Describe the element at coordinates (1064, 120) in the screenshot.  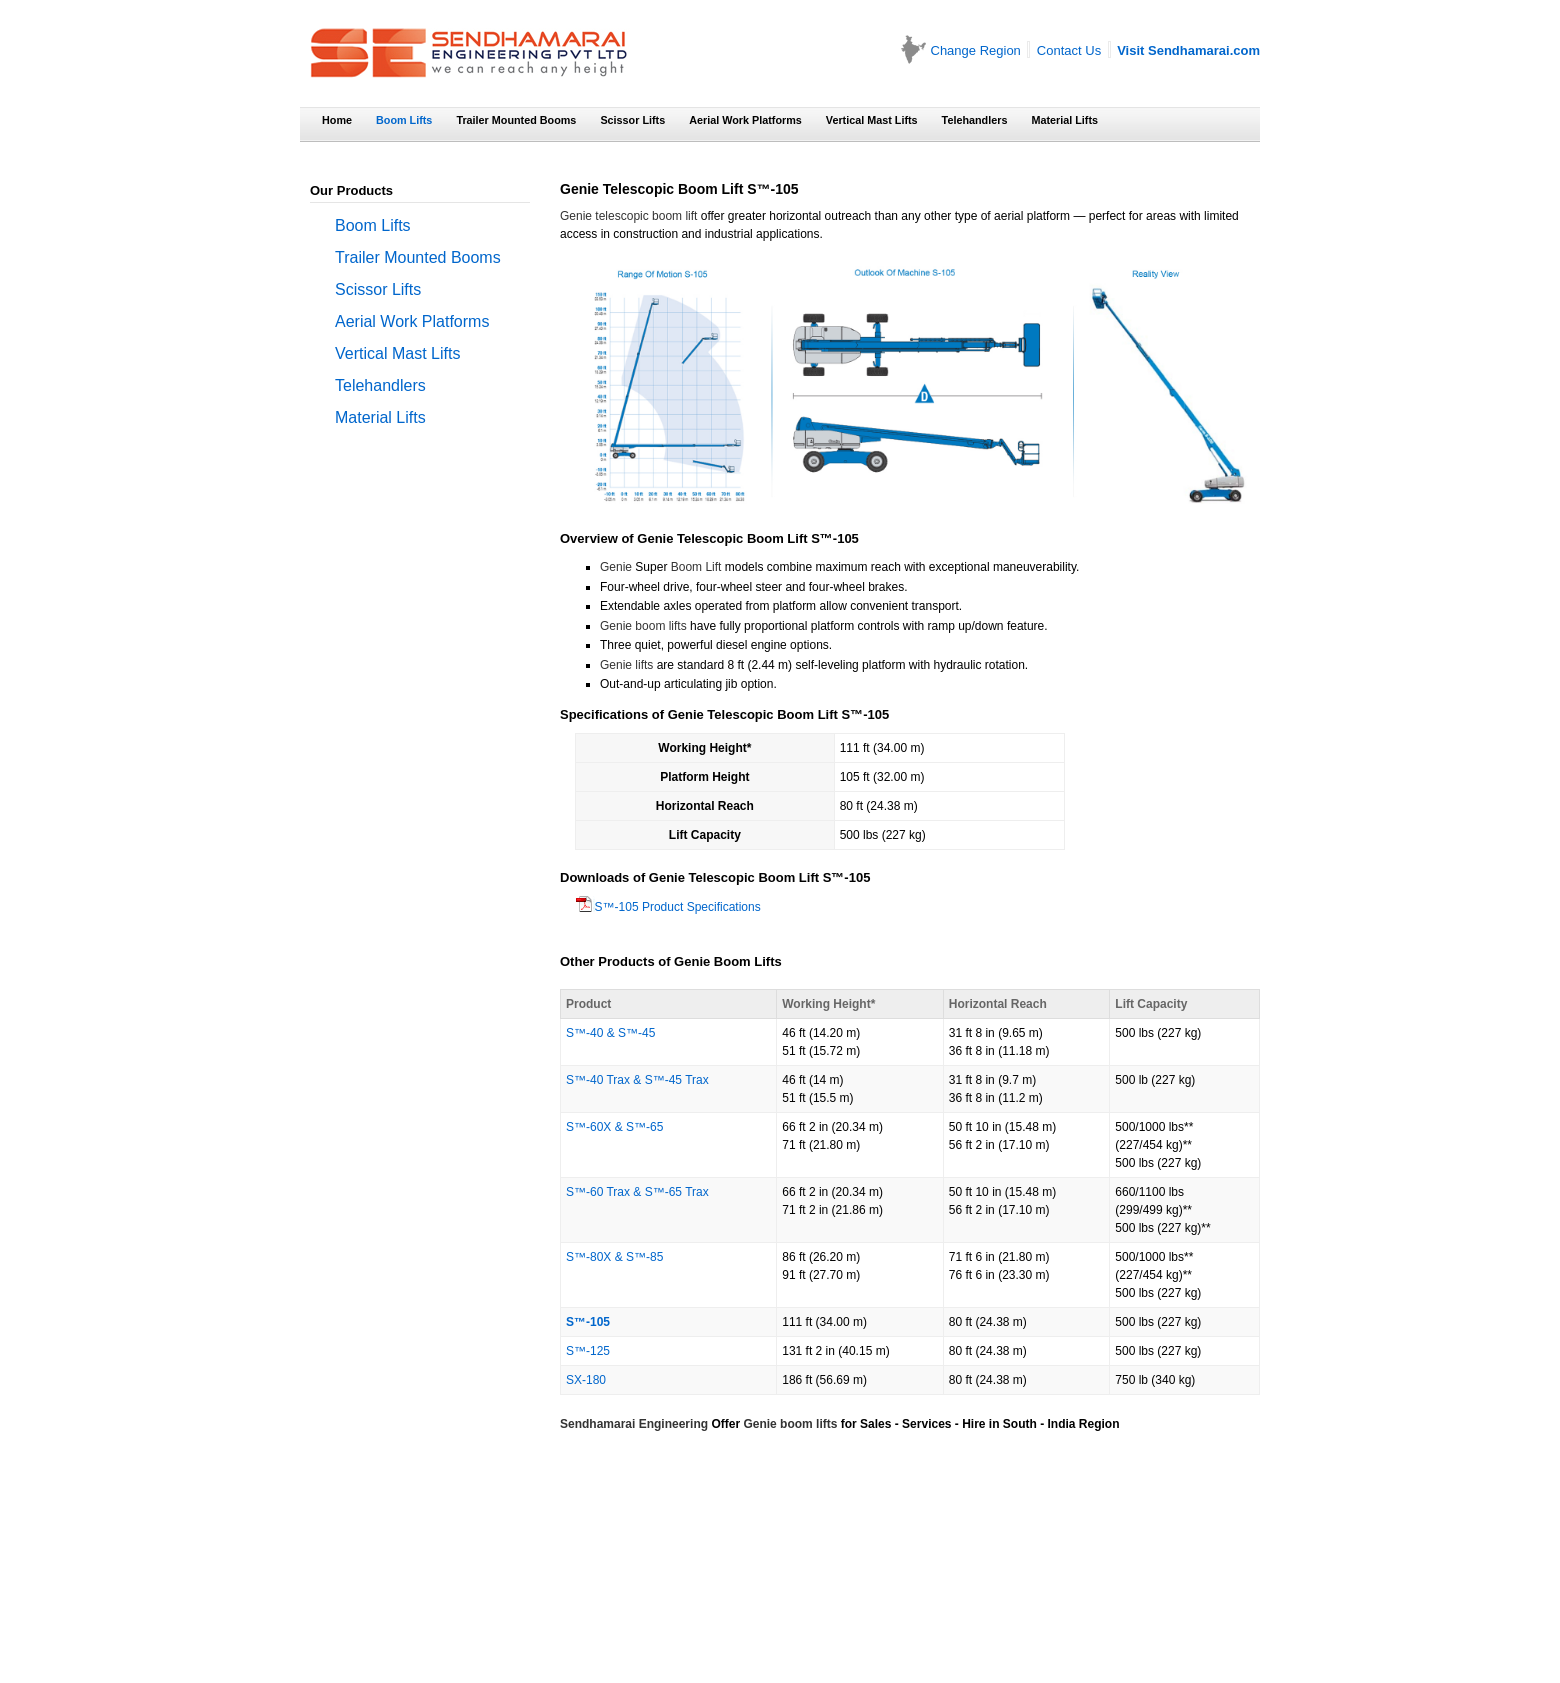
I see `Material Lifts` at that location.